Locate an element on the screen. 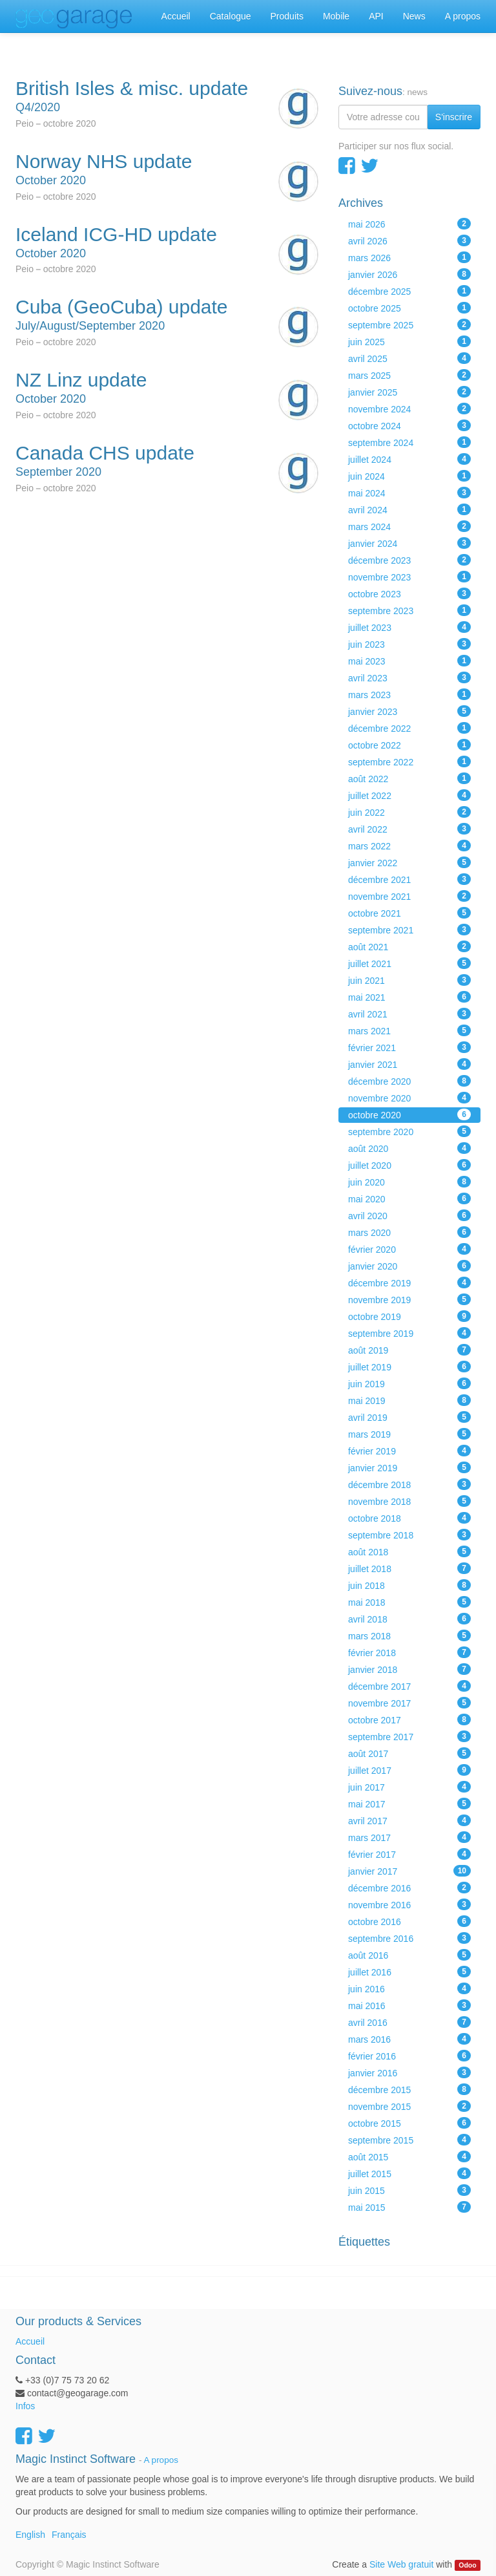 The height and width of the screenshot is (2576, 496). août 2020 is located at coordinates (409, 1148).